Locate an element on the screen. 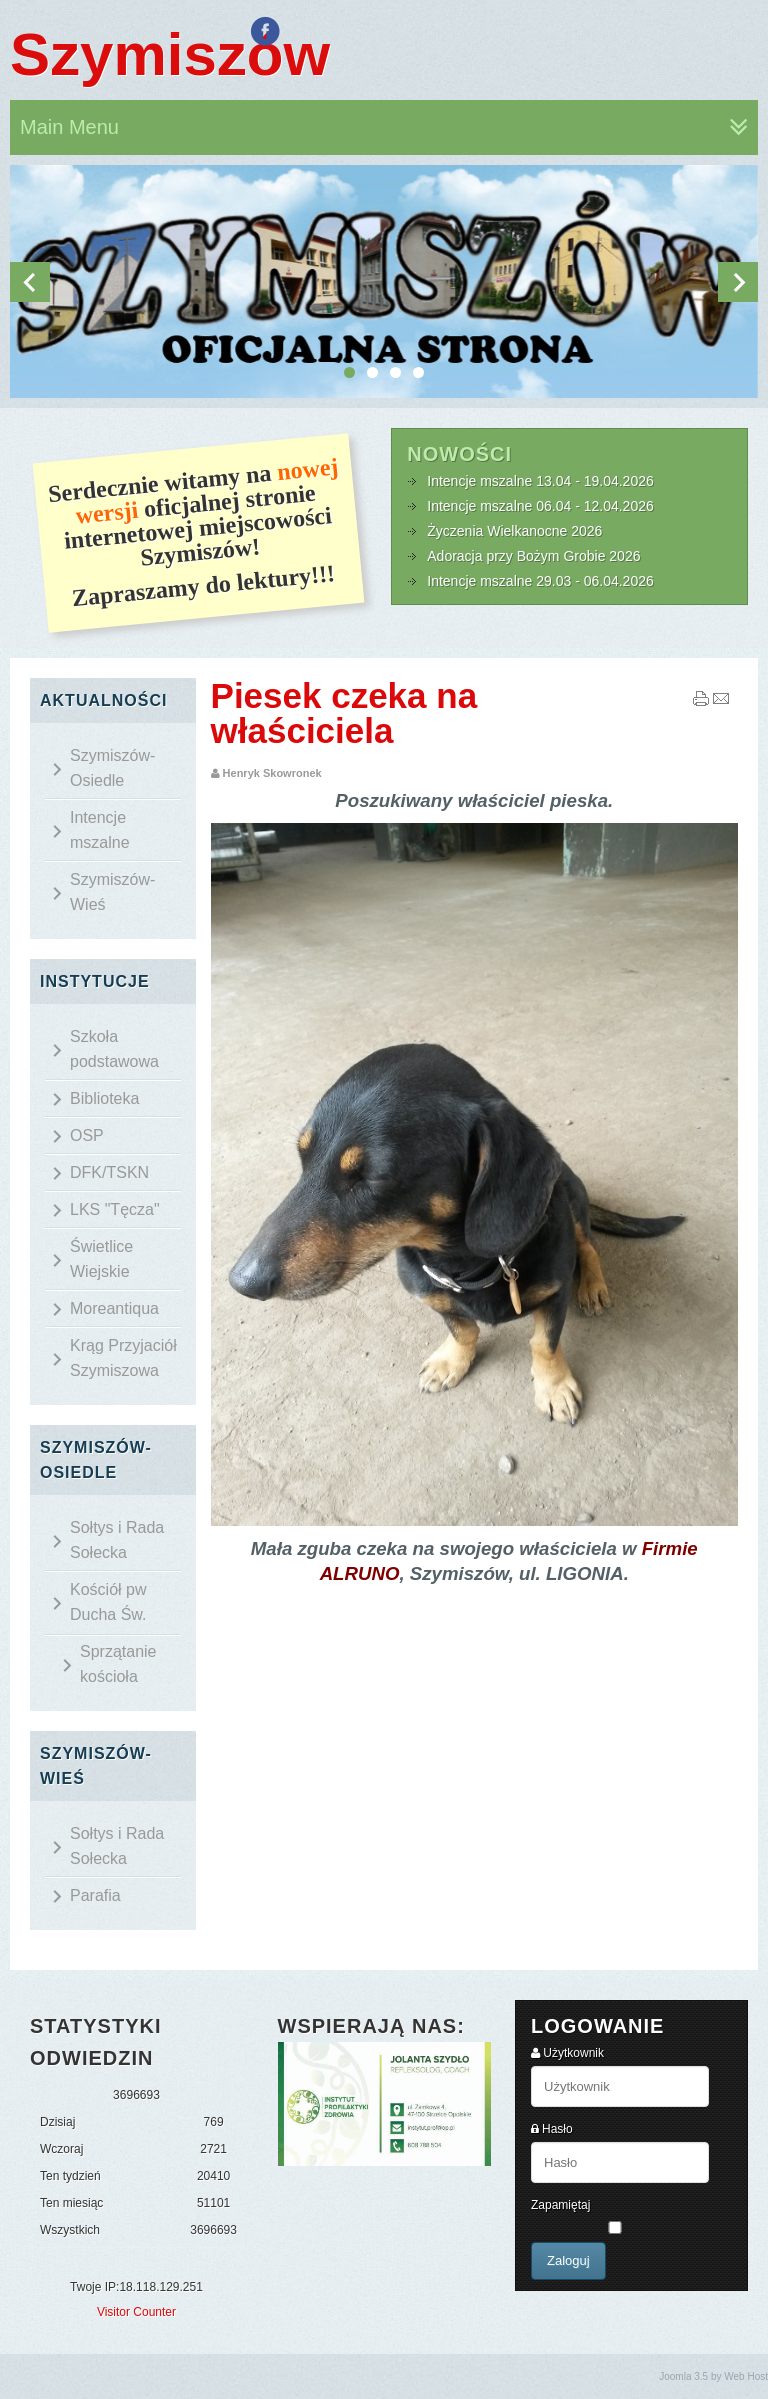 This screenshot has width=768, height=2399. Previous is located at coordinates (30, 282).